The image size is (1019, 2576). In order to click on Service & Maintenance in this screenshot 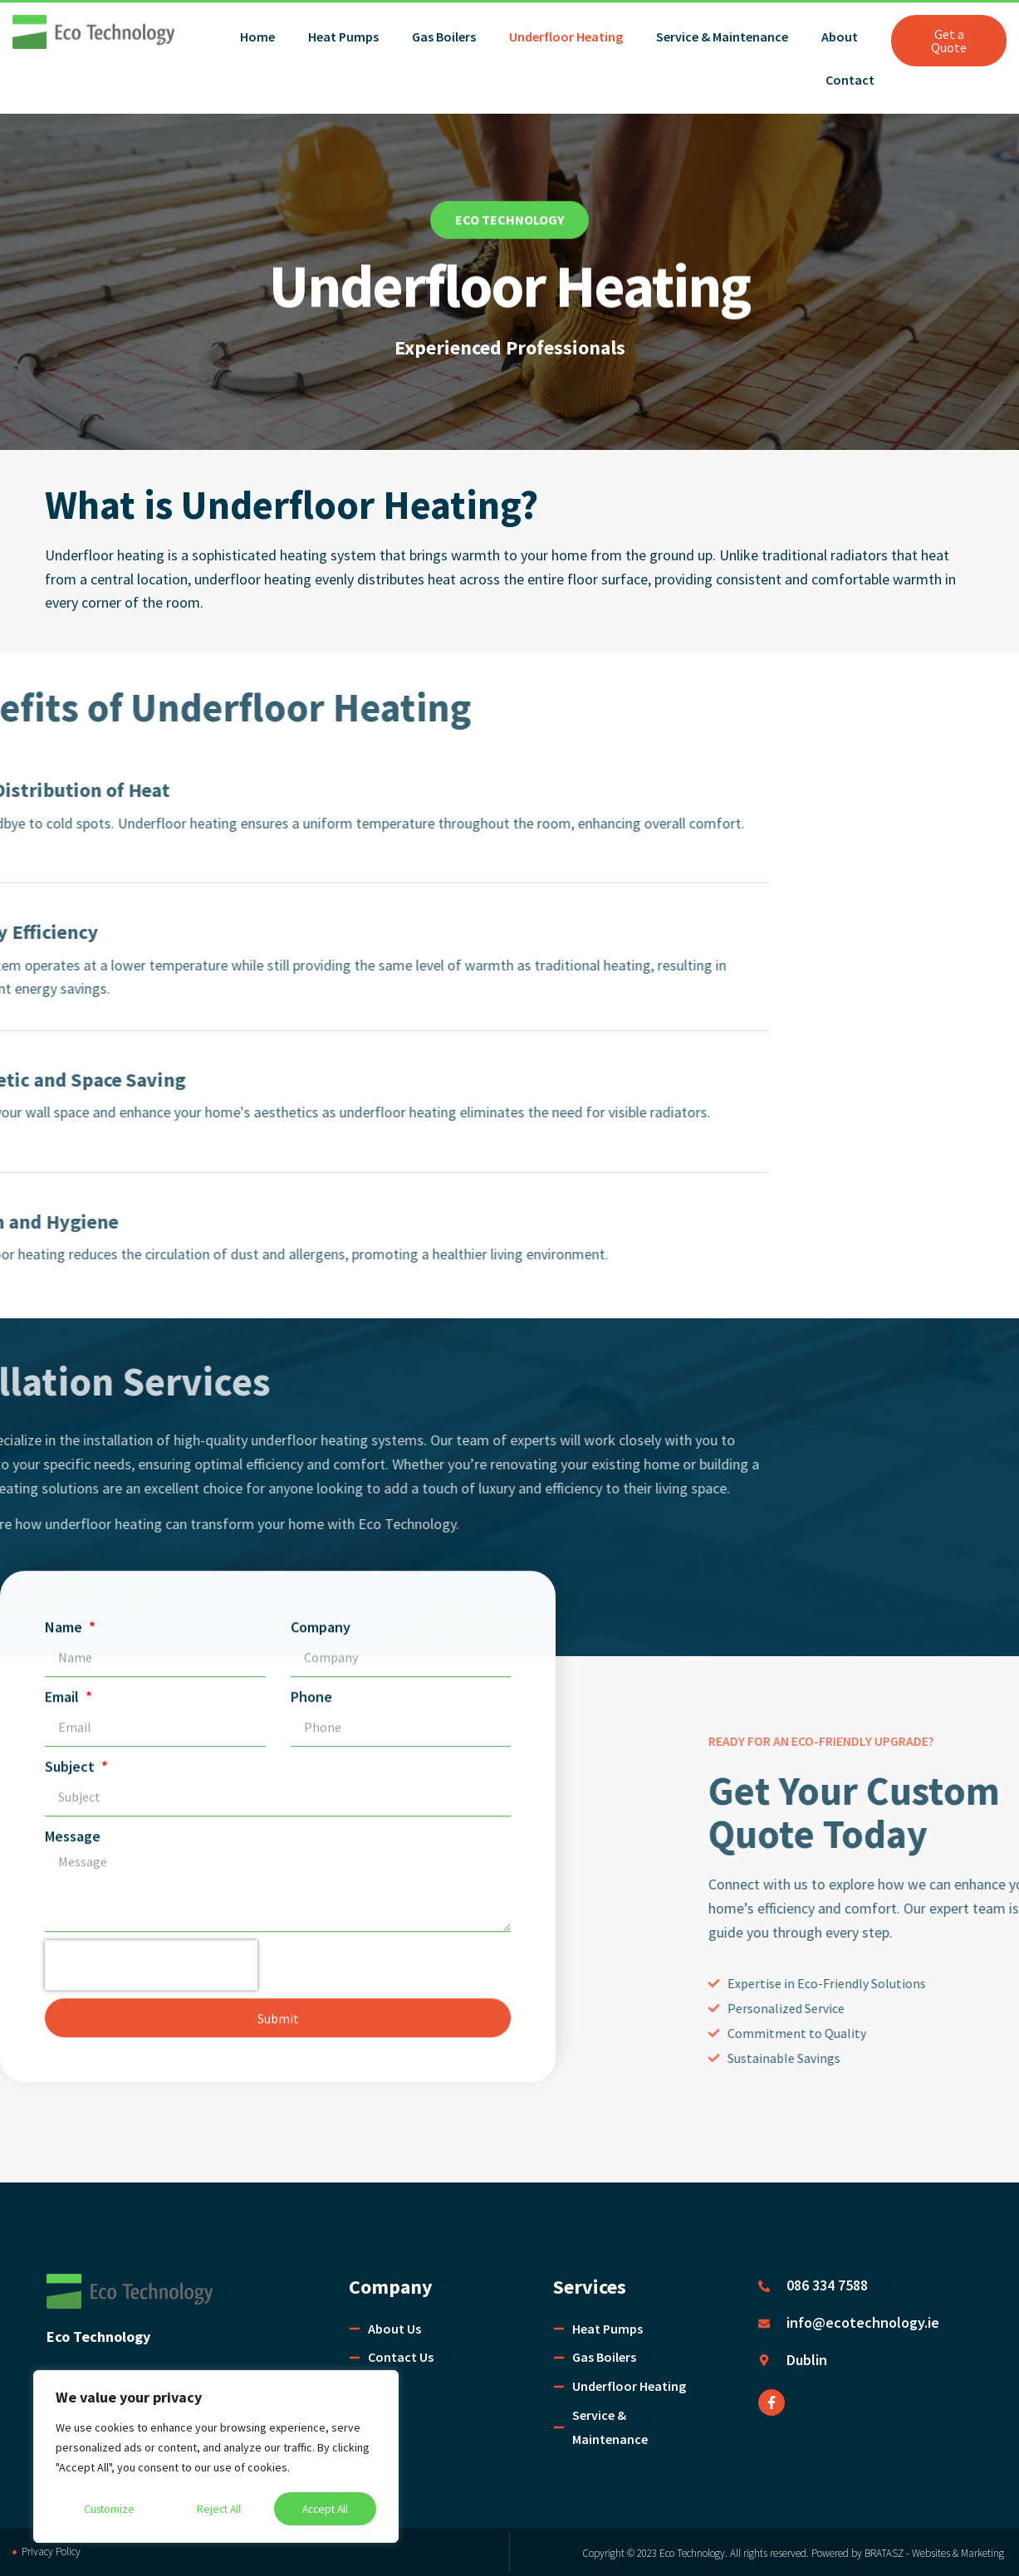, I will do `click(722, 36)`.